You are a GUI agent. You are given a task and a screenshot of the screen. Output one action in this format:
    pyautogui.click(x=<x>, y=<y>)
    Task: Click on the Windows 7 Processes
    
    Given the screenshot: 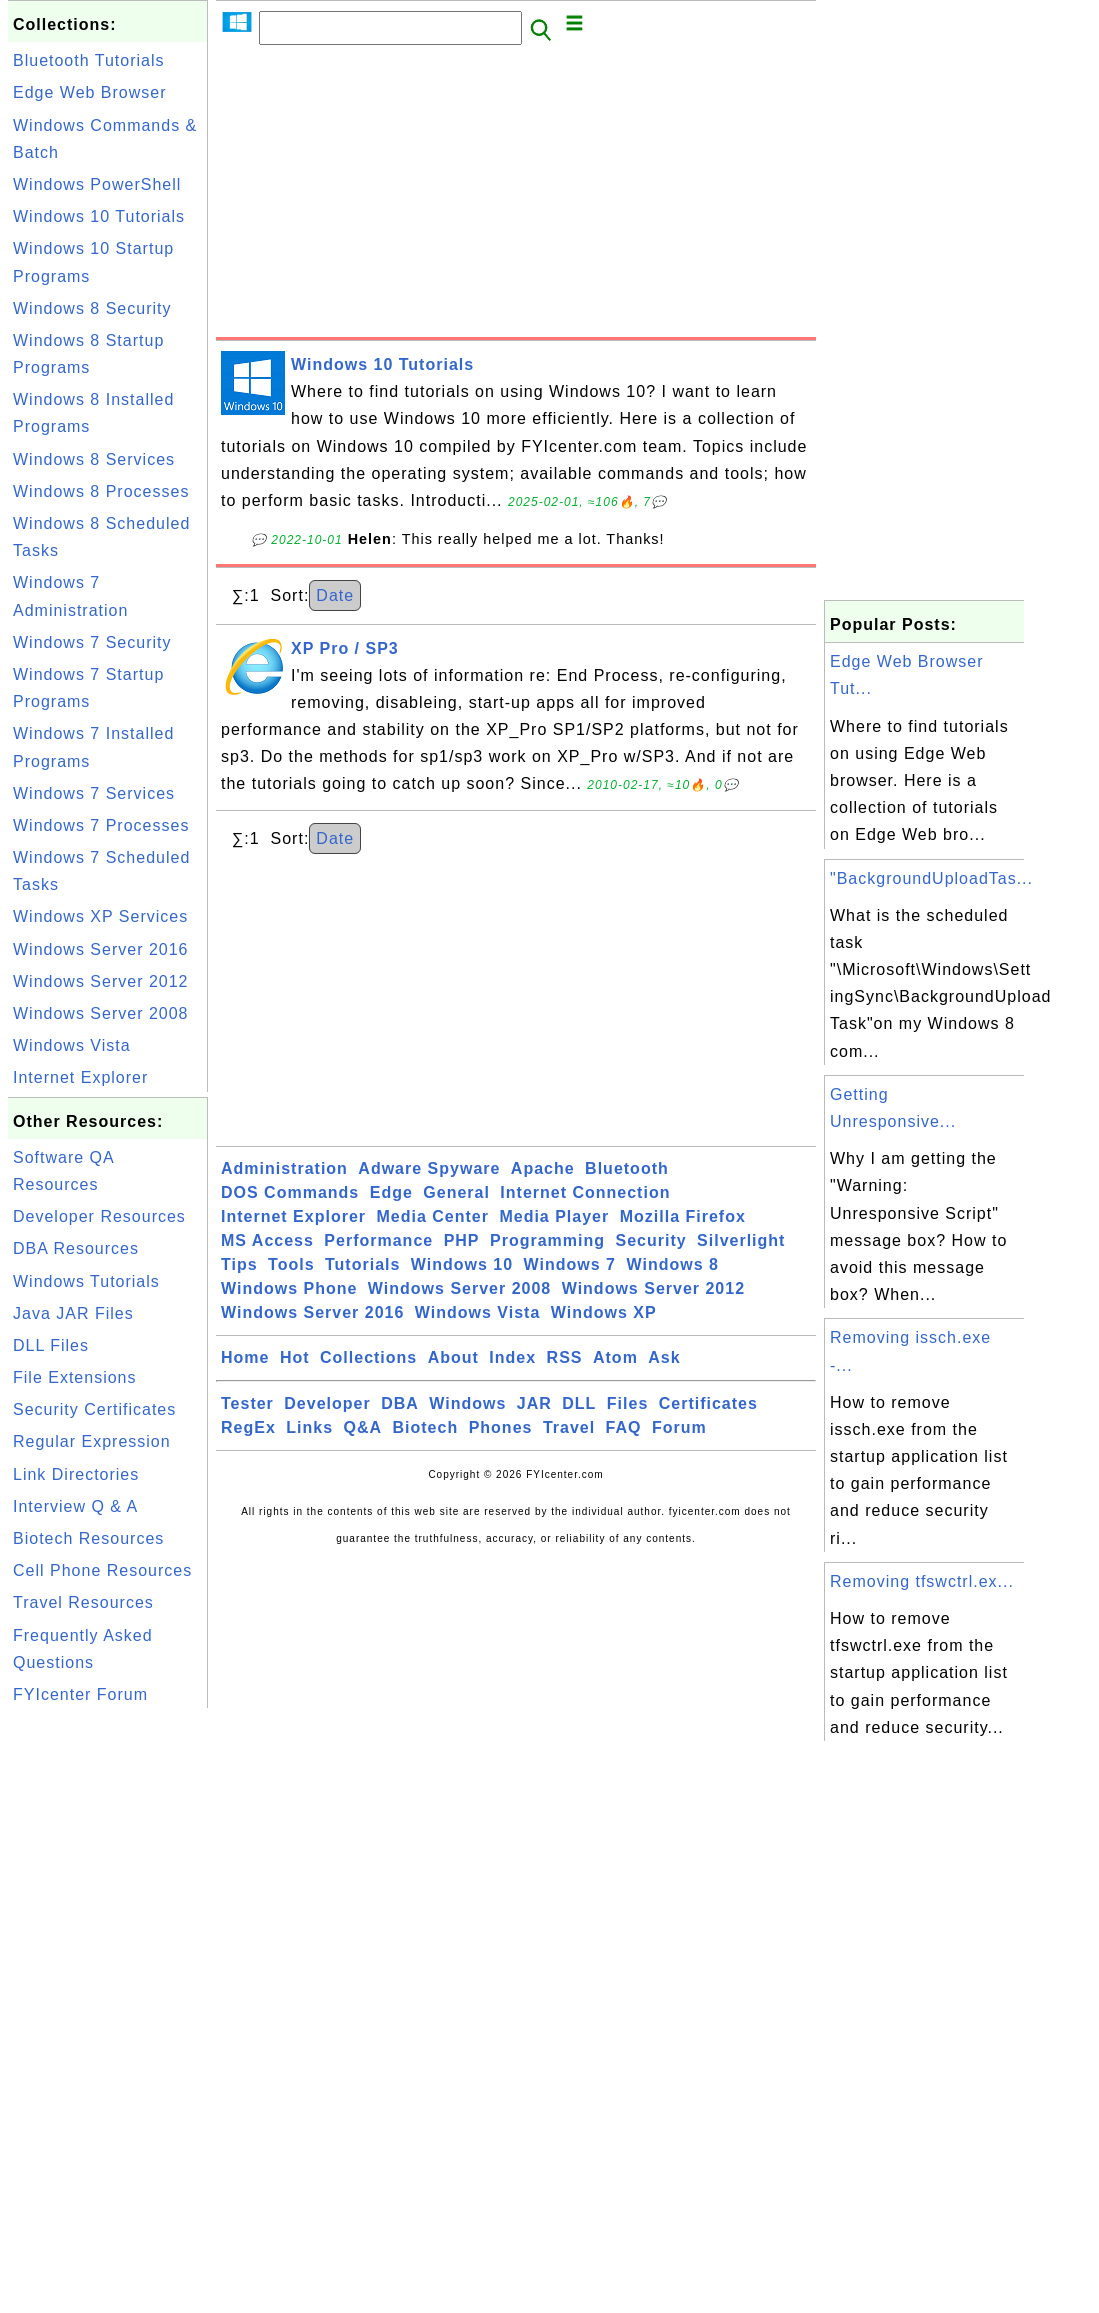 What is the action you would take?
    pyautogui.click(x=101, y=825)
    